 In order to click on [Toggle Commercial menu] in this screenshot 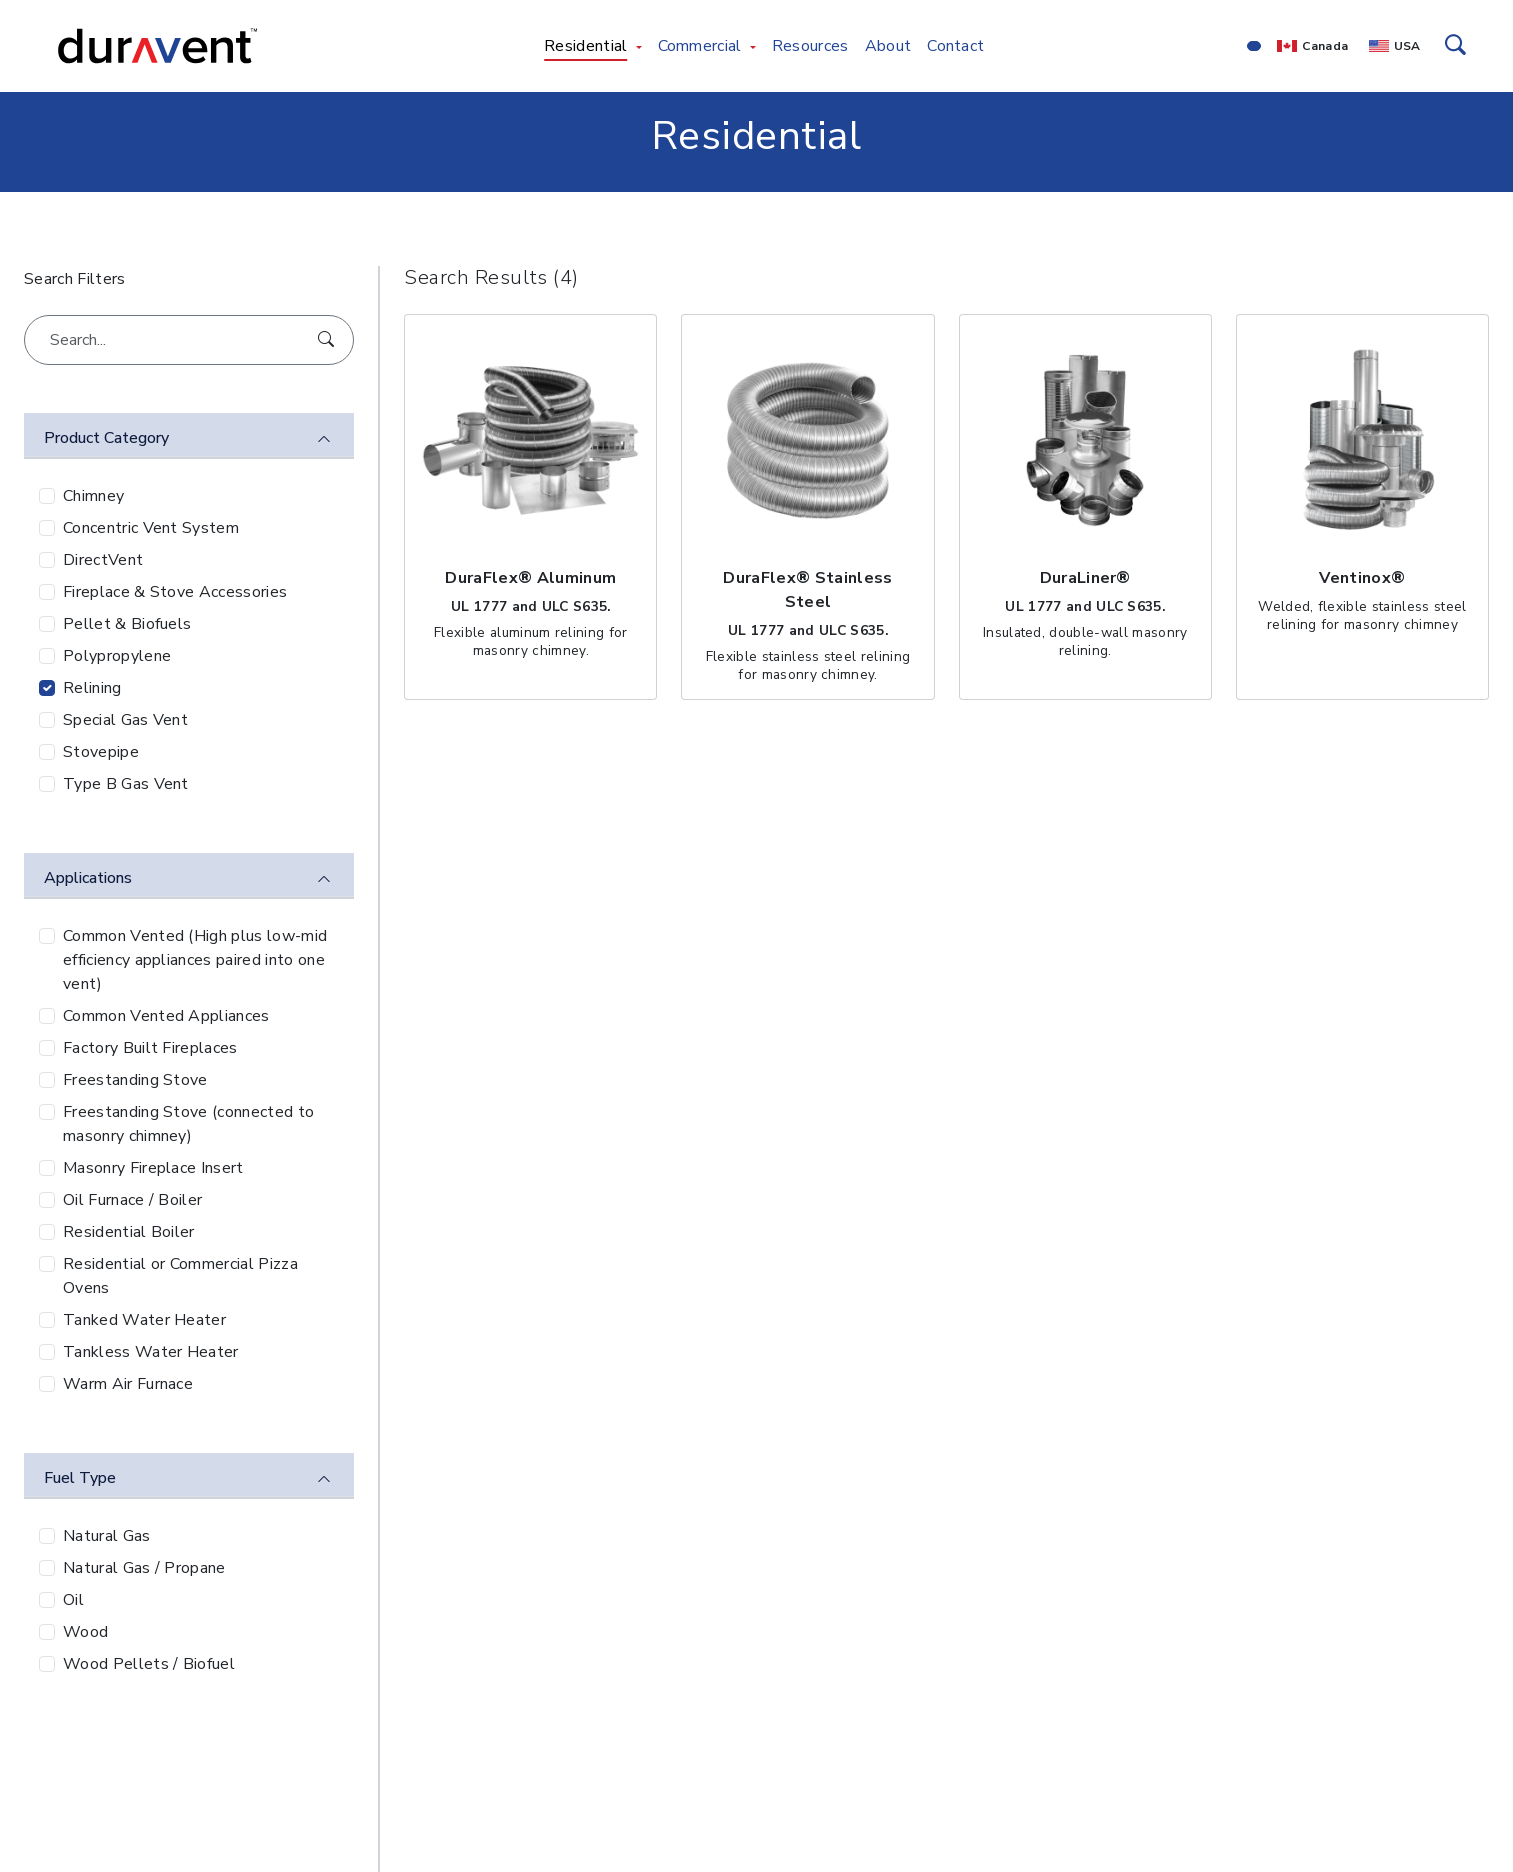, I will do `click(753, 46)`.